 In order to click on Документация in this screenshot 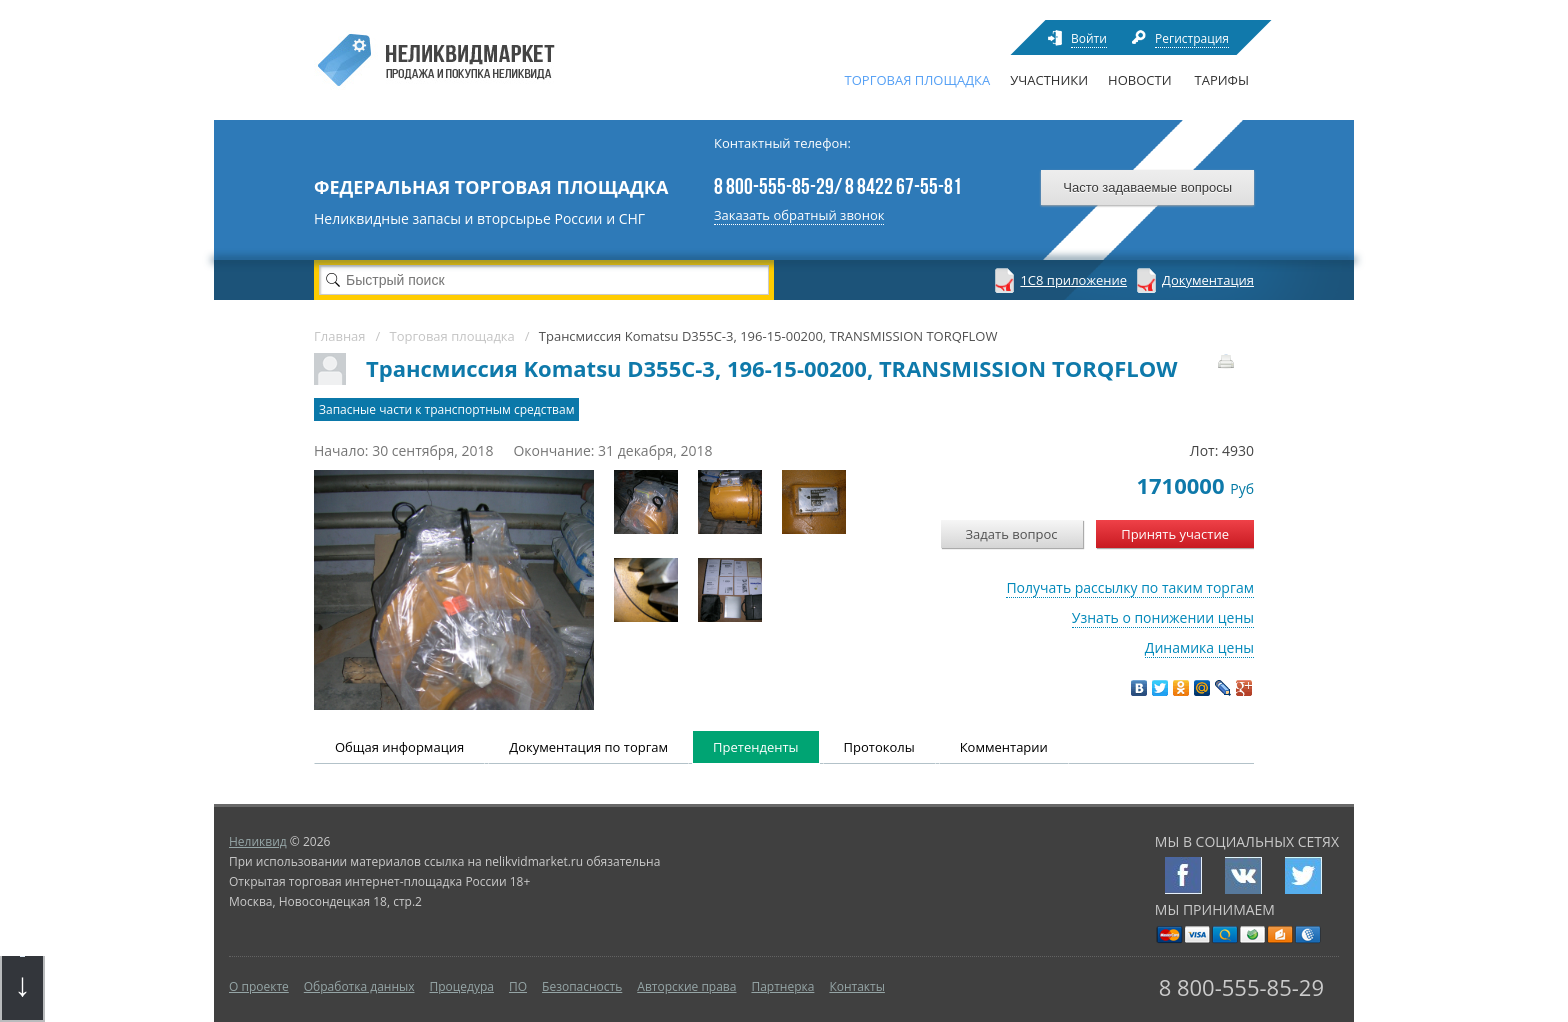, I will do `click(1208, 280)`.